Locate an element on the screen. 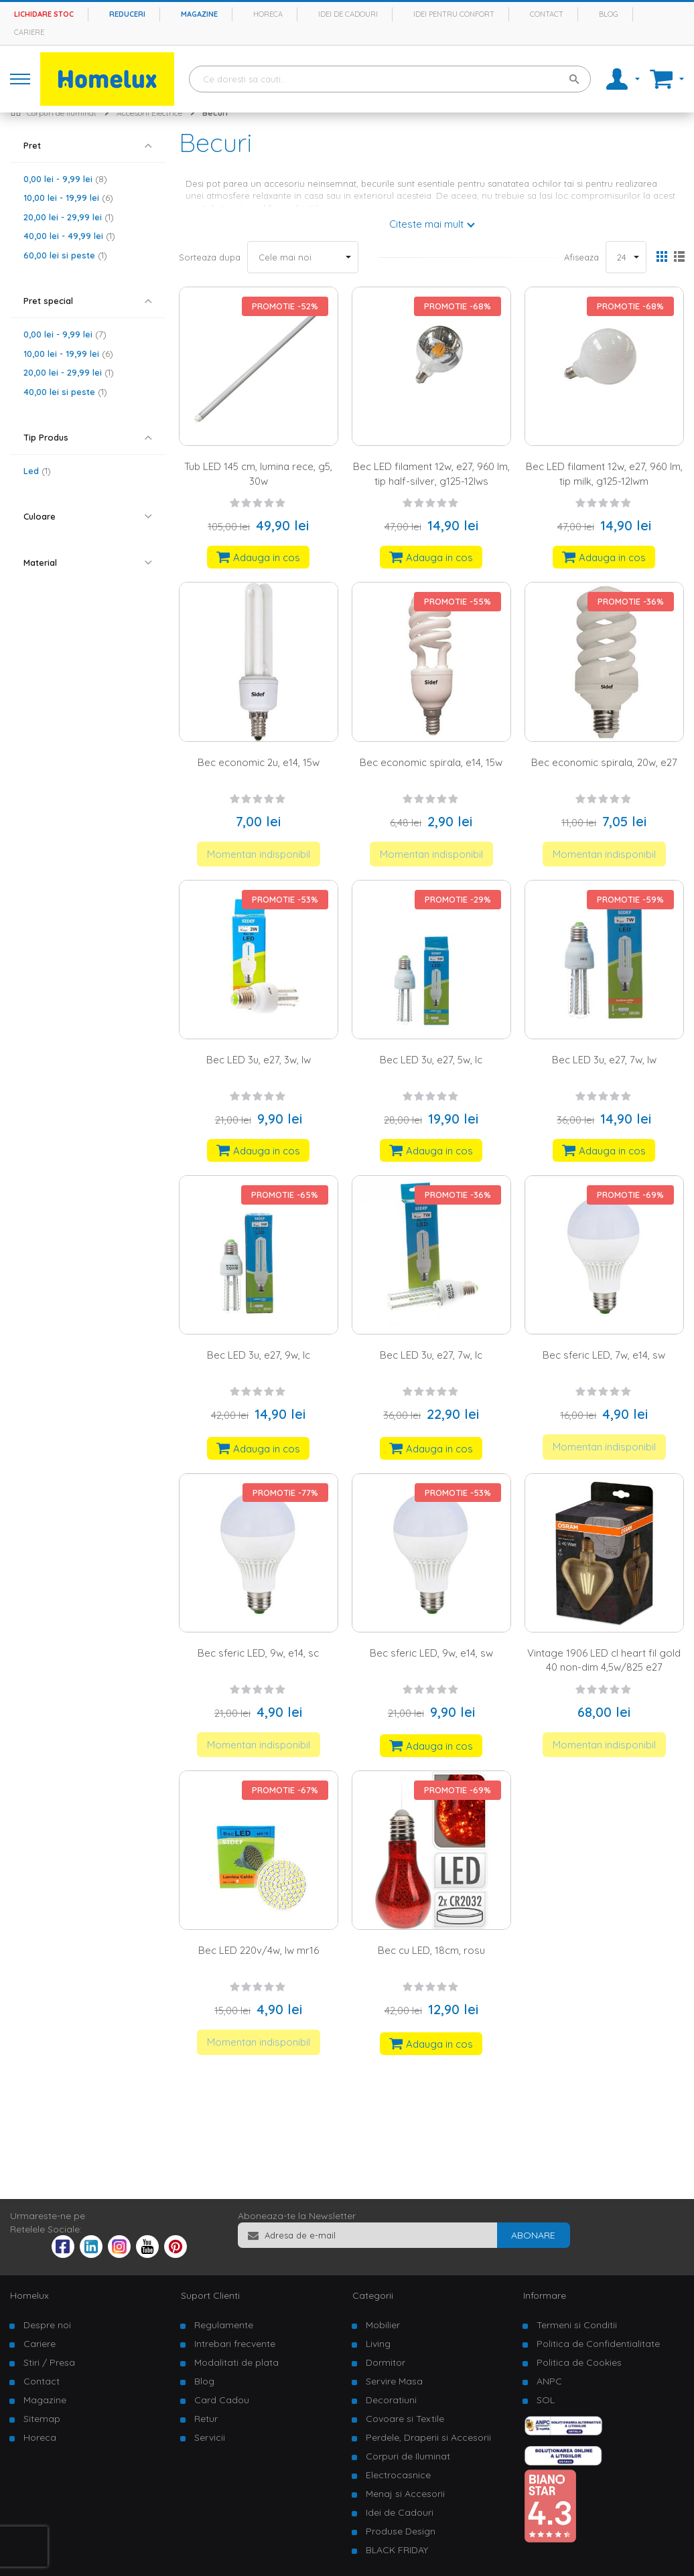 The width and height of the screenshot is (694, 2576). Termeni si Conditii is located at coordinates (577, 2325).